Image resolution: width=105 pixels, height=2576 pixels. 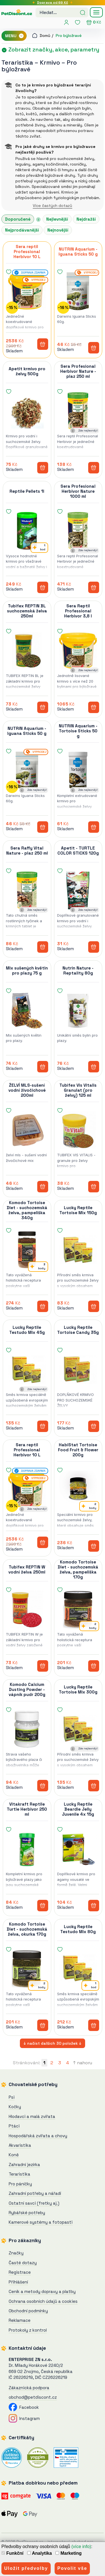 I want to click on [Komodo Tortoise Diet - suchozemská želva, pampeliška 340g], so click(x=27, y=1250).